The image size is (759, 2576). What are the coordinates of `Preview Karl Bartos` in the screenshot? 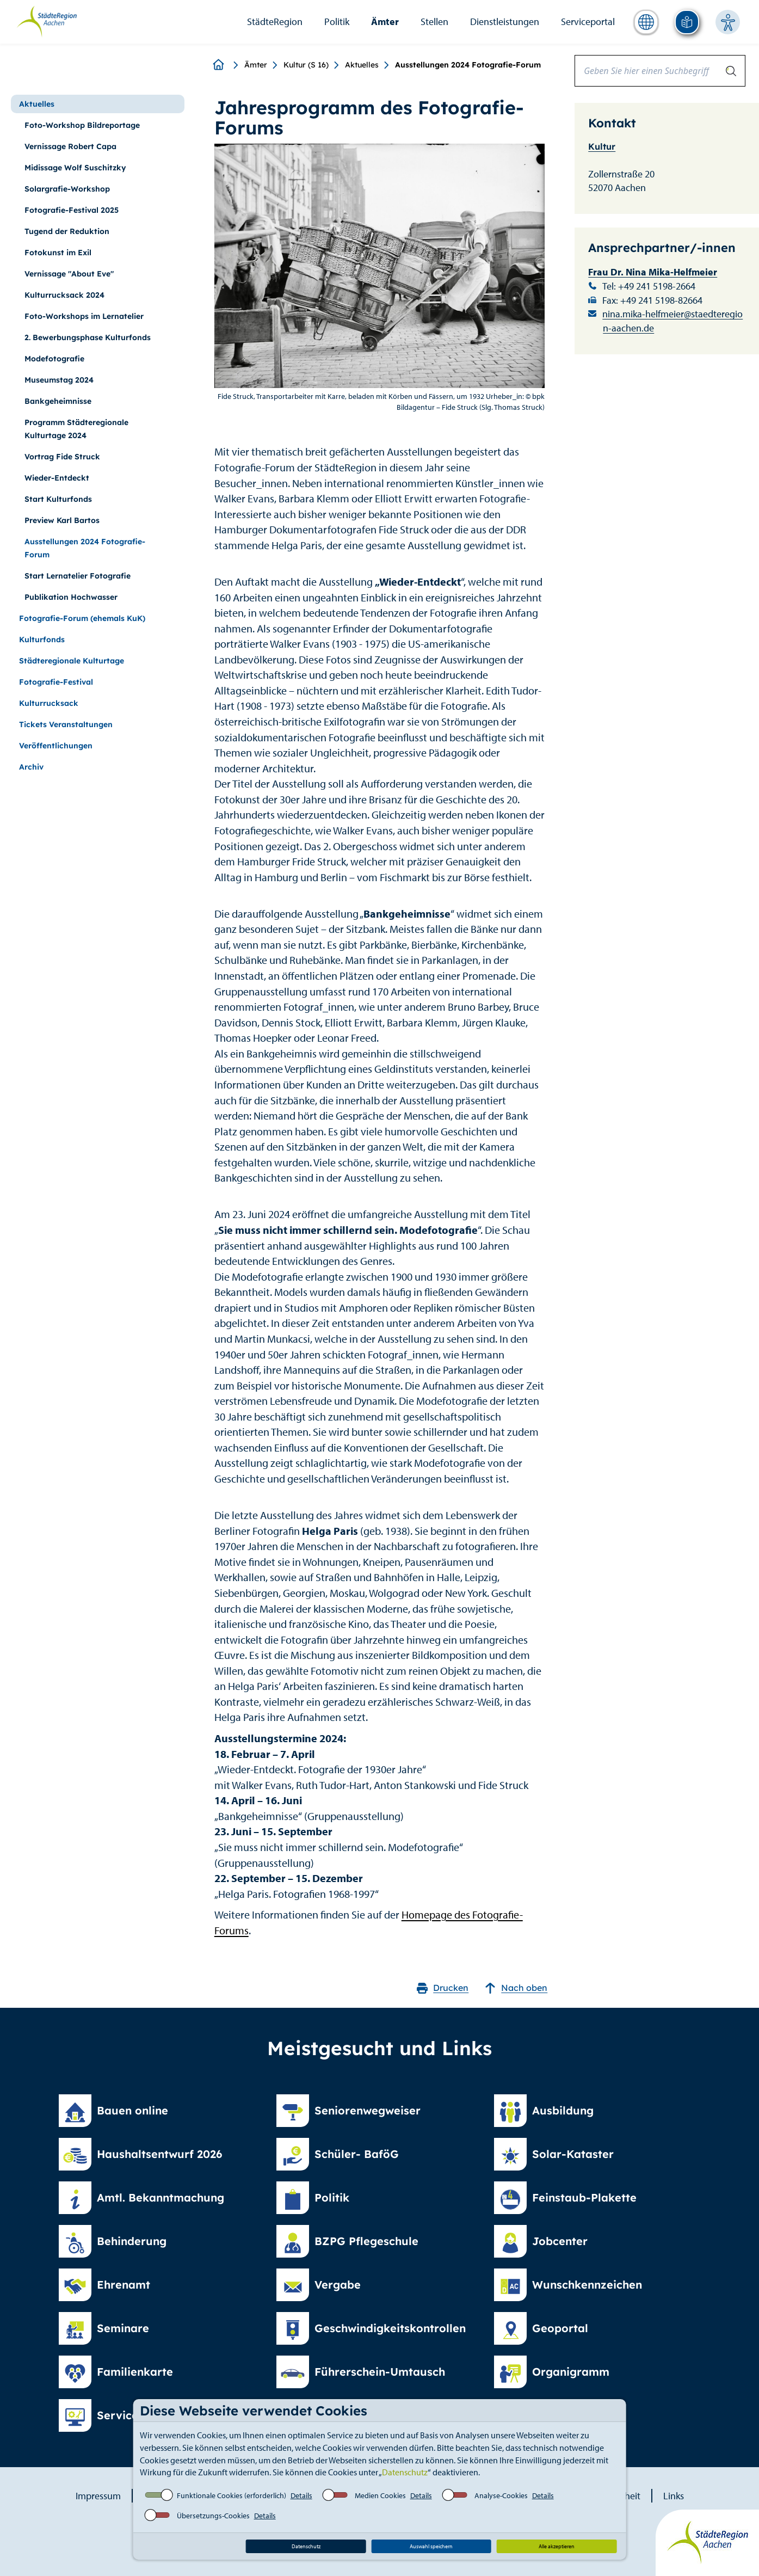 It's located at (62, 520).